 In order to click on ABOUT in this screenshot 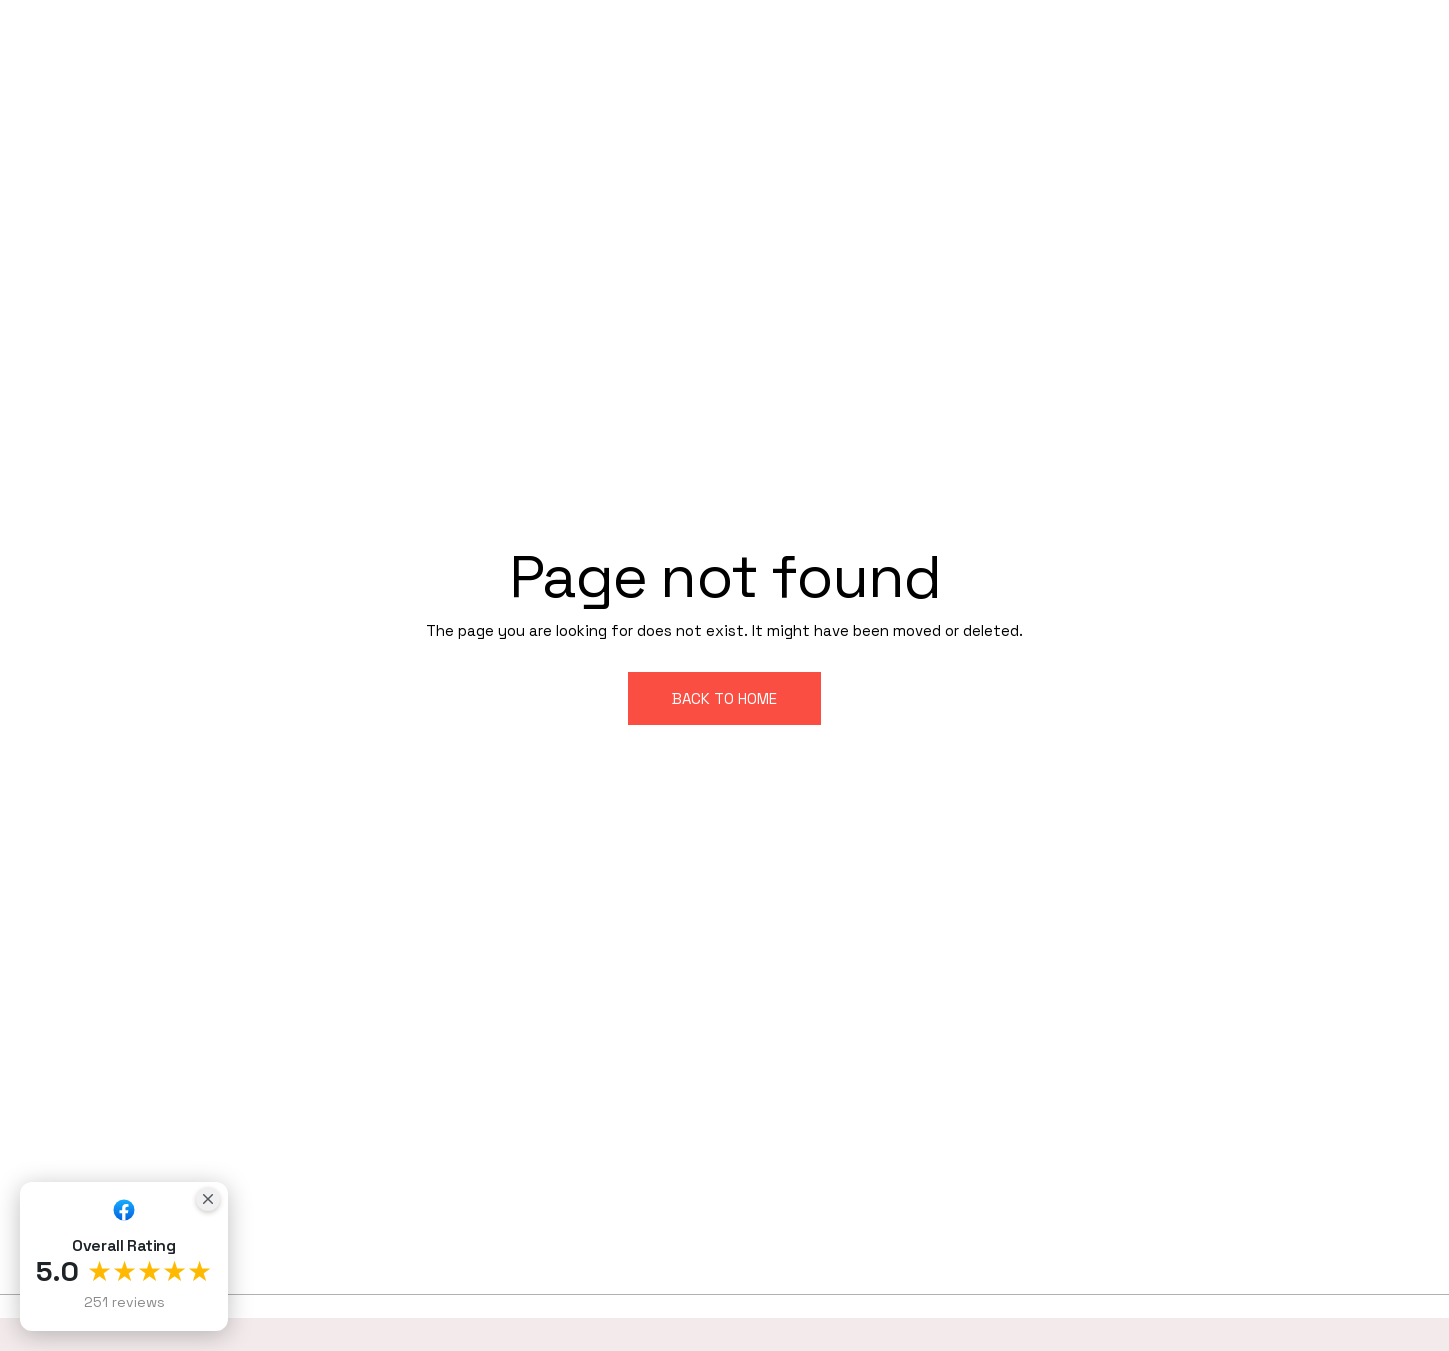, I will do `click(753, 40)`.